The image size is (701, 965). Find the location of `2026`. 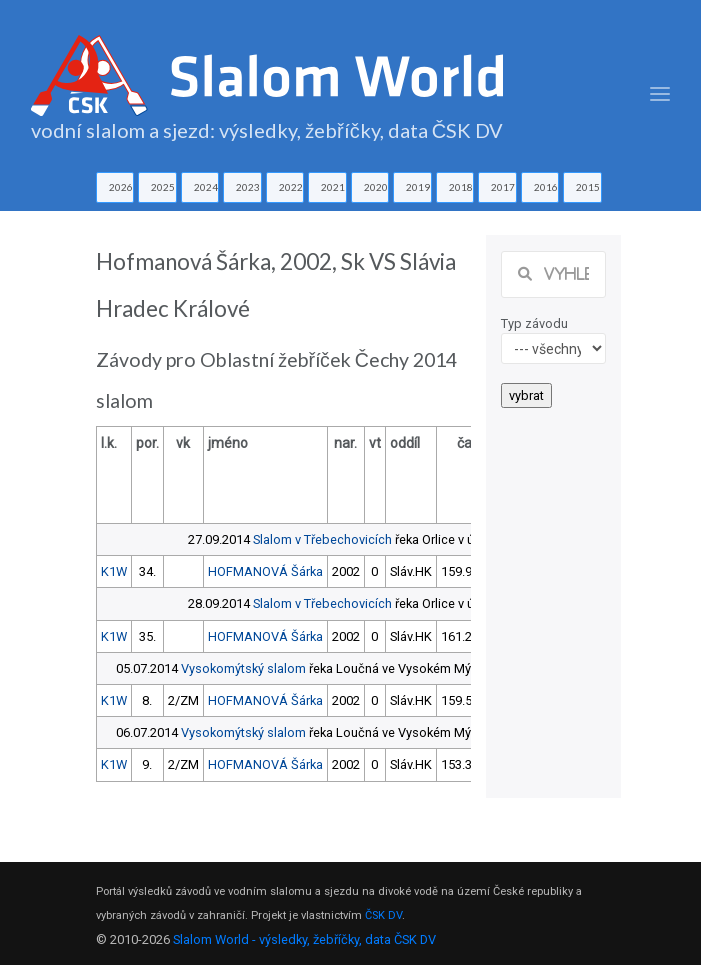

2026 is located at coordinates (121, 187).